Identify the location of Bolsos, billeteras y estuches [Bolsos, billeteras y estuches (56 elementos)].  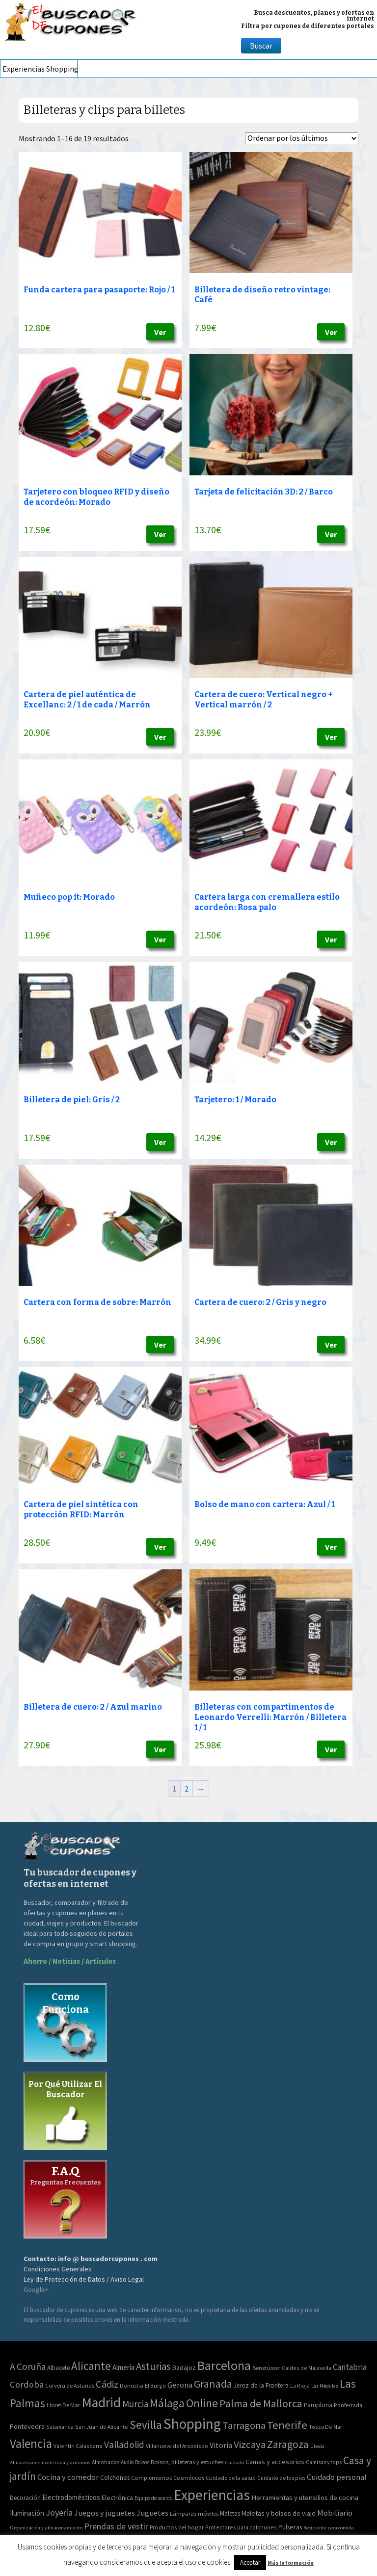
(187, 2462).